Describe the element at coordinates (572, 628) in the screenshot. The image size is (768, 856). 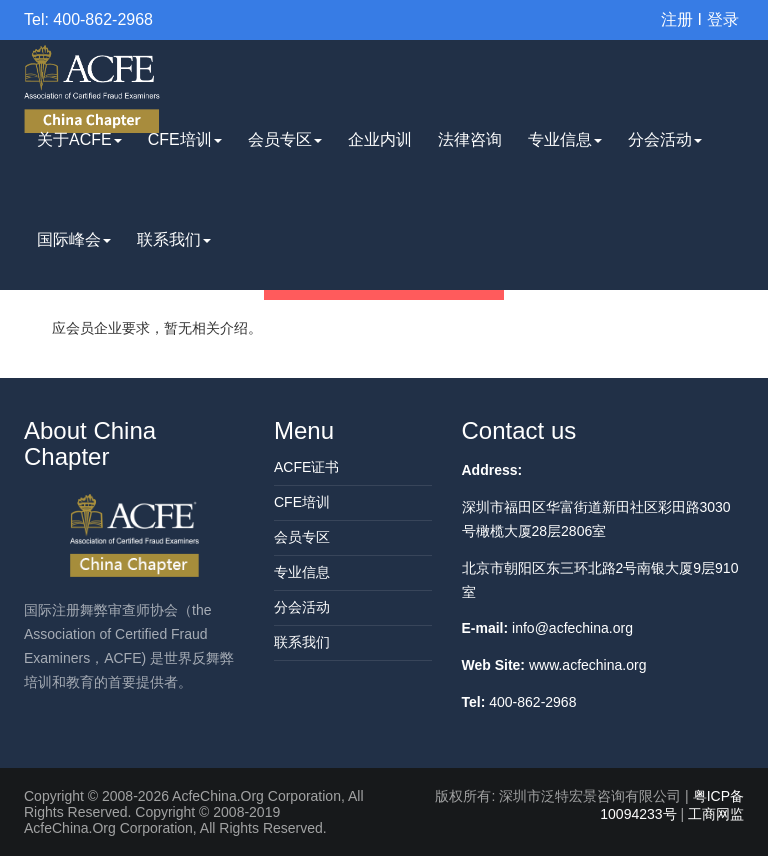
I see `info@acfechina.org` at that location.